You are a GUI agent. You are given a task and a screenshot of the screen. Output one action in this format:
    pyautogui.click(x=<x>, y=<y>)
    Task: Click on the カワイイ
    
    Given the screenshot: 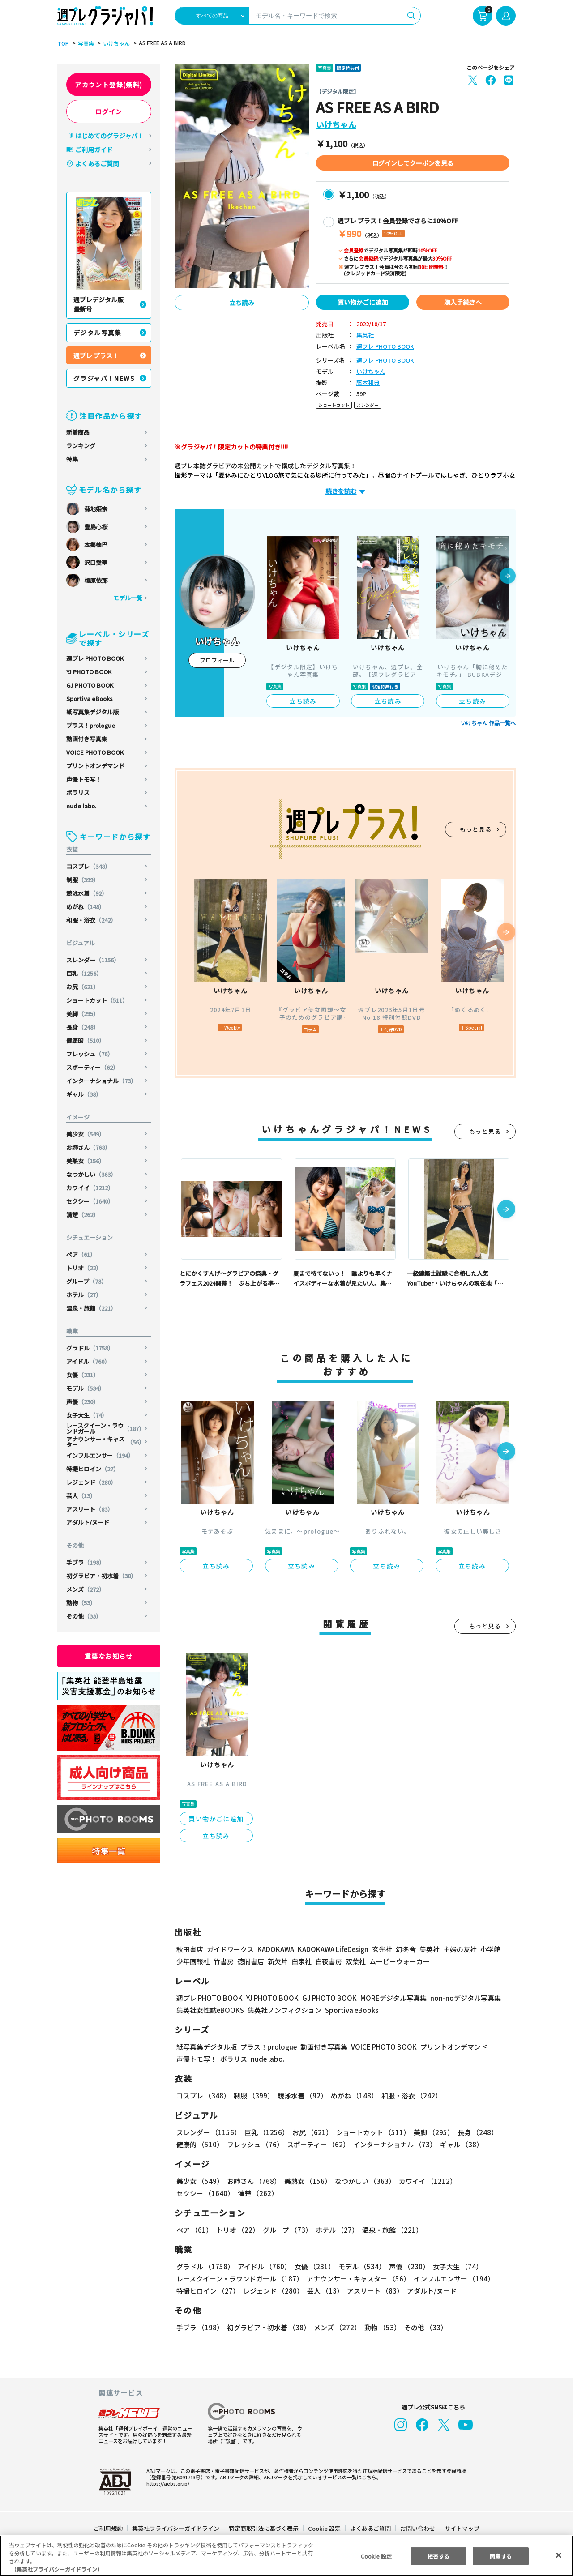 What is the action you would take?
    pyautogui.click(x=90, y=1187)
    